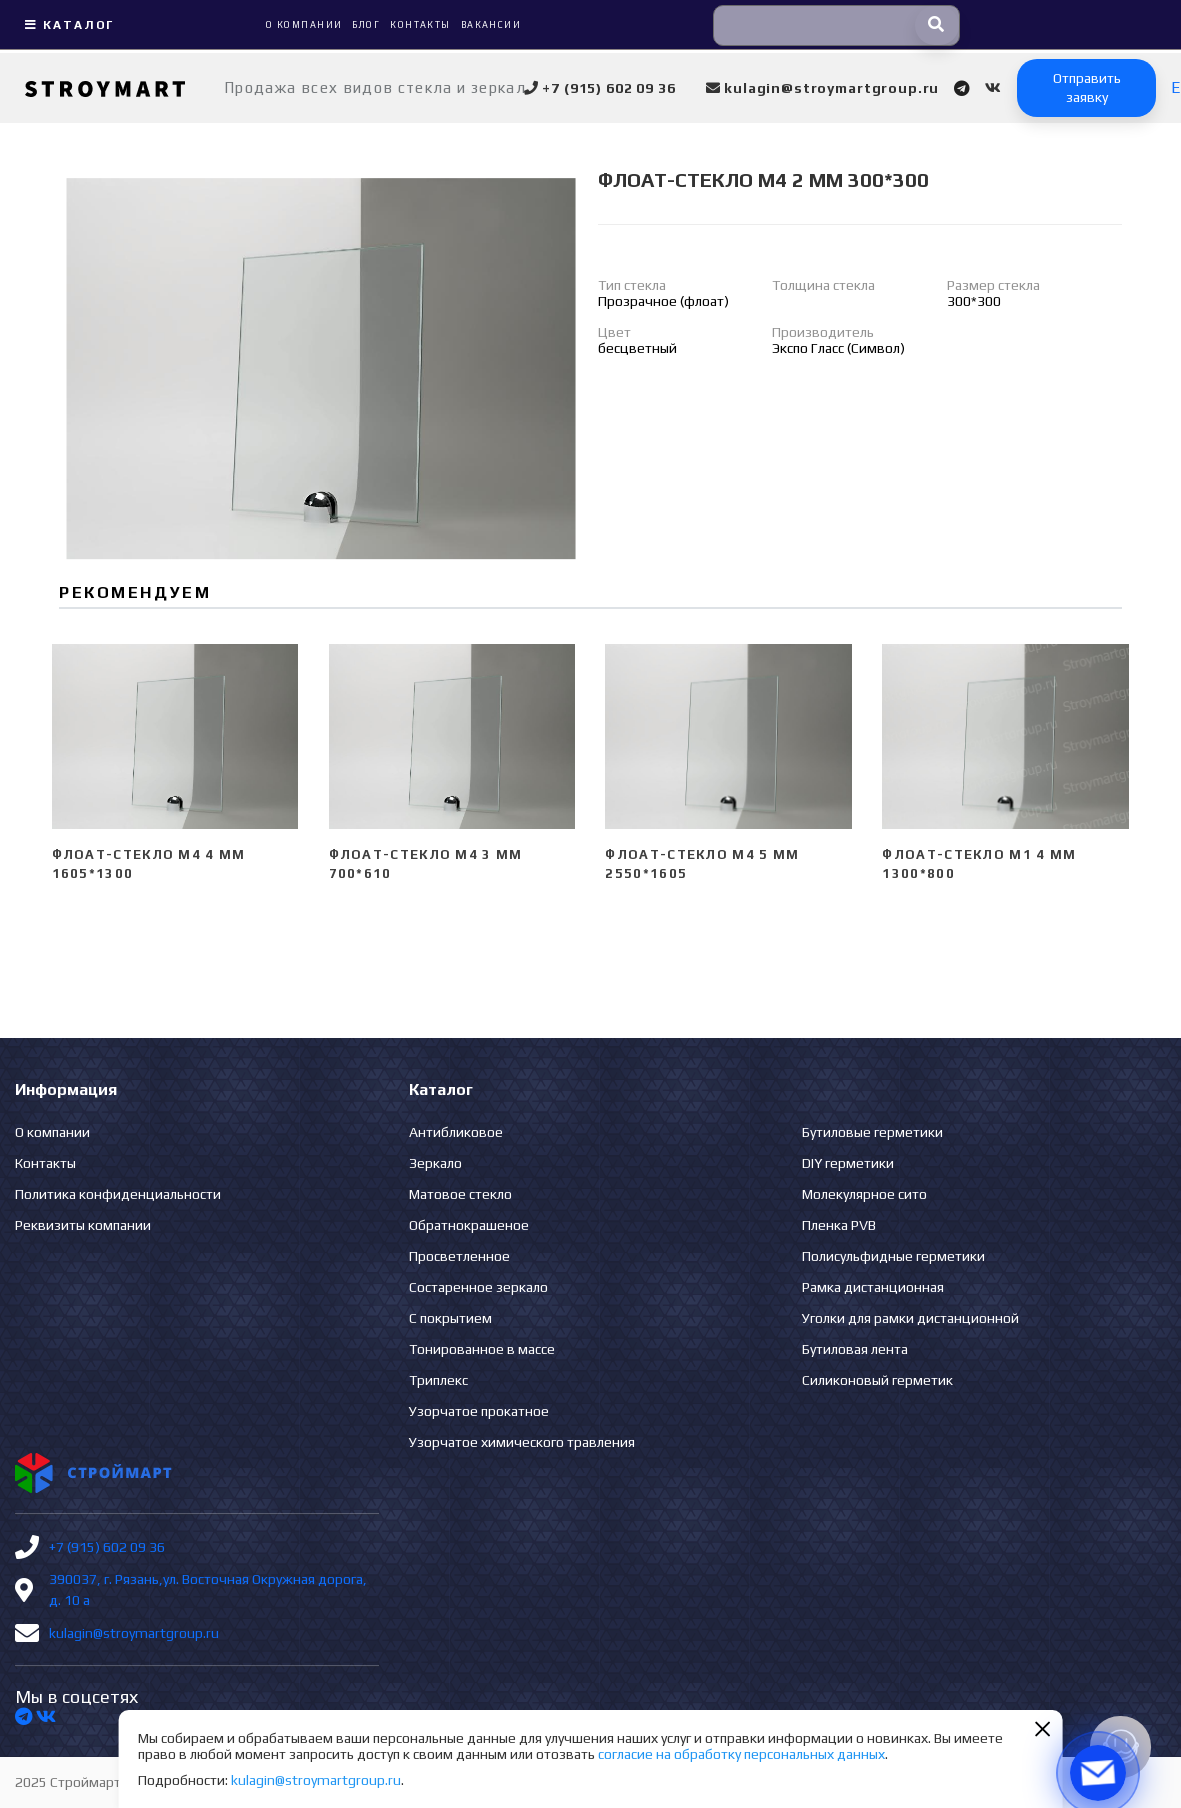 The height and width of the screenshot is (1808, 1181). What do you see at coordinates (83, 1225) in the screenshot?
I see `Реквизиты компании` at bounding box center [83, 1225].